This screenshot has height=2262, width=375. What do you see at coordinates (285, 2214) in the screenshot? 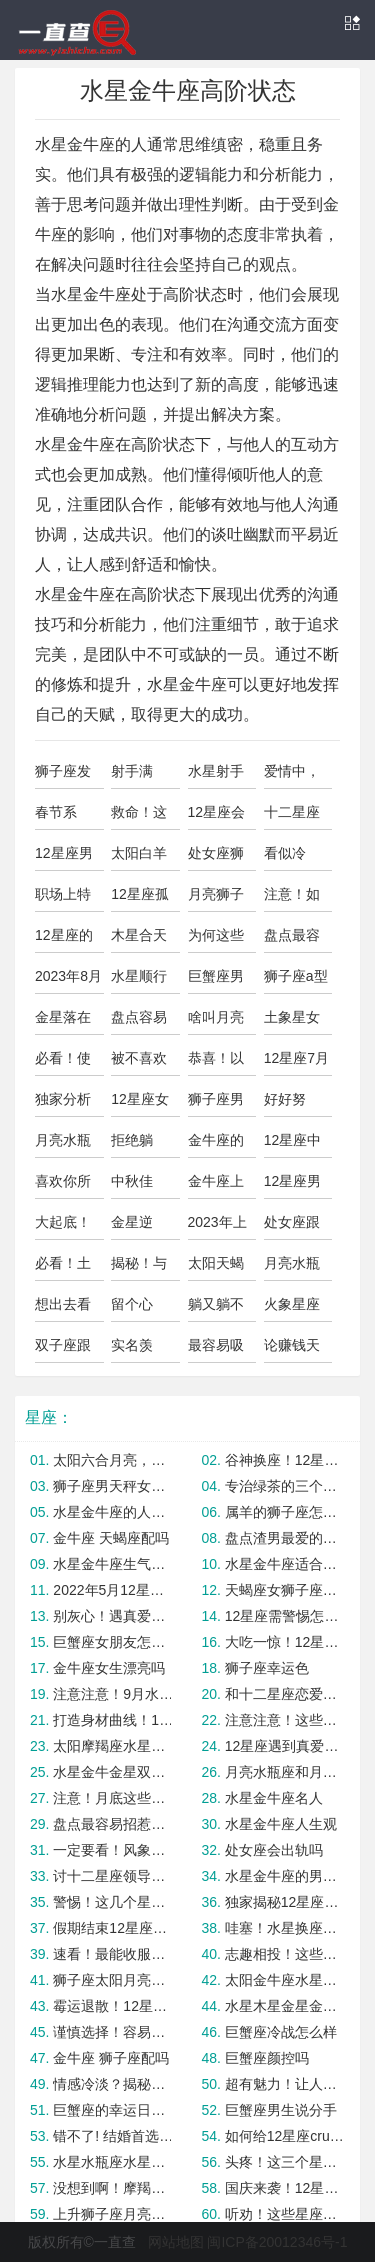
I see `听劝！这些星座不适合谈异地恋` at bounding box center [285, 2214].